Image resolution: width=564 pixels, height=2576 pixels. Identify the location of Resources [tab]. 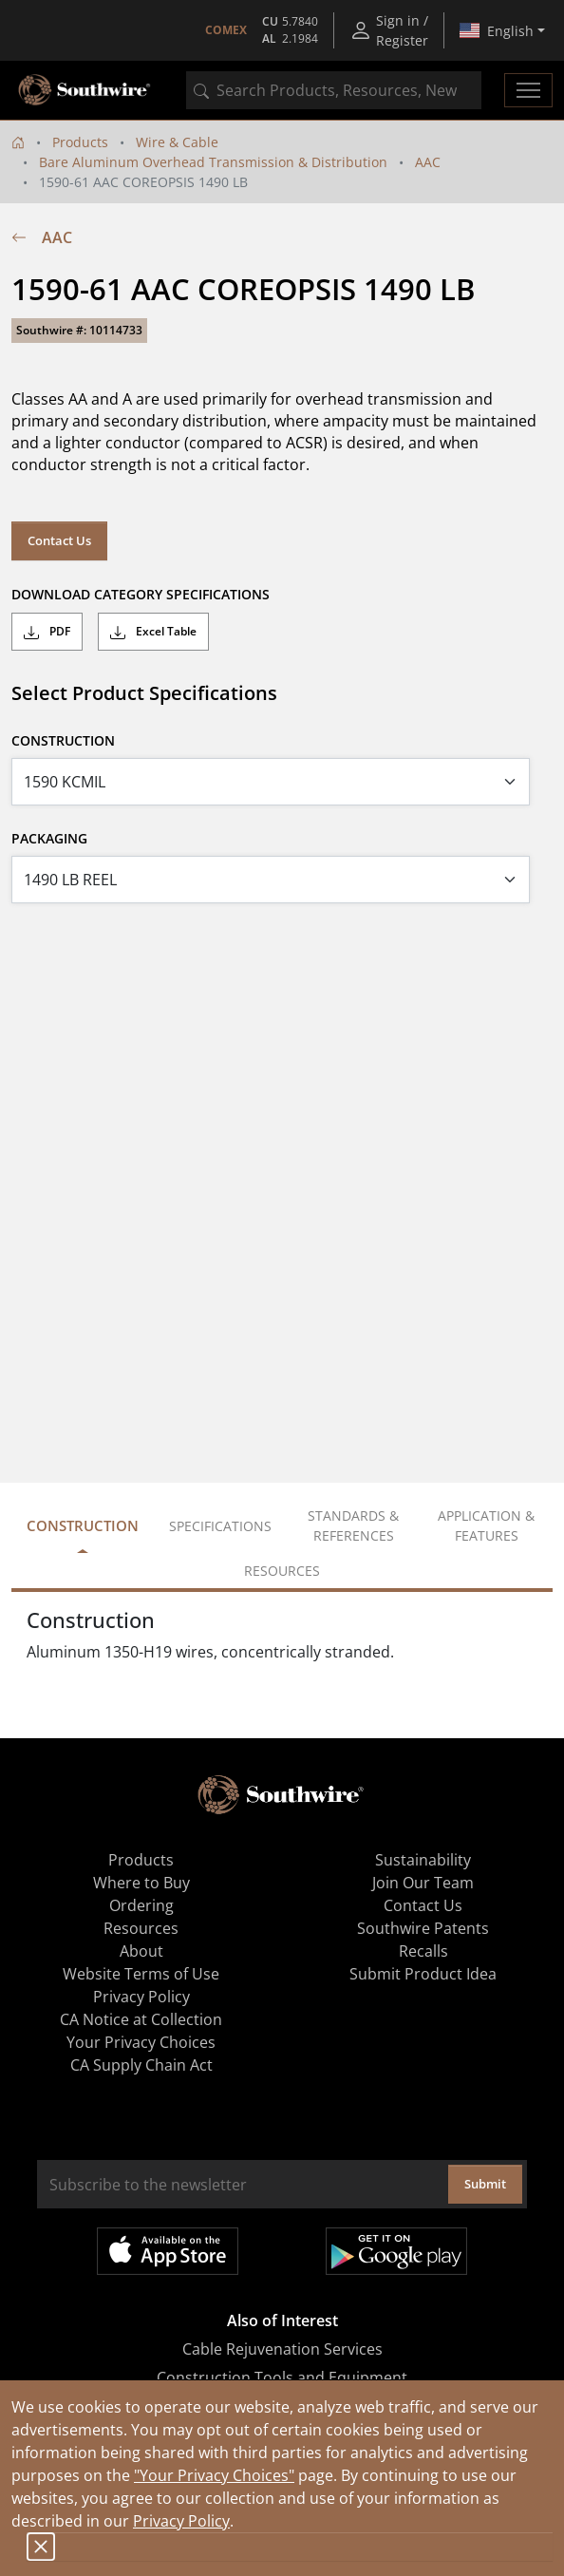
(282, 1571).